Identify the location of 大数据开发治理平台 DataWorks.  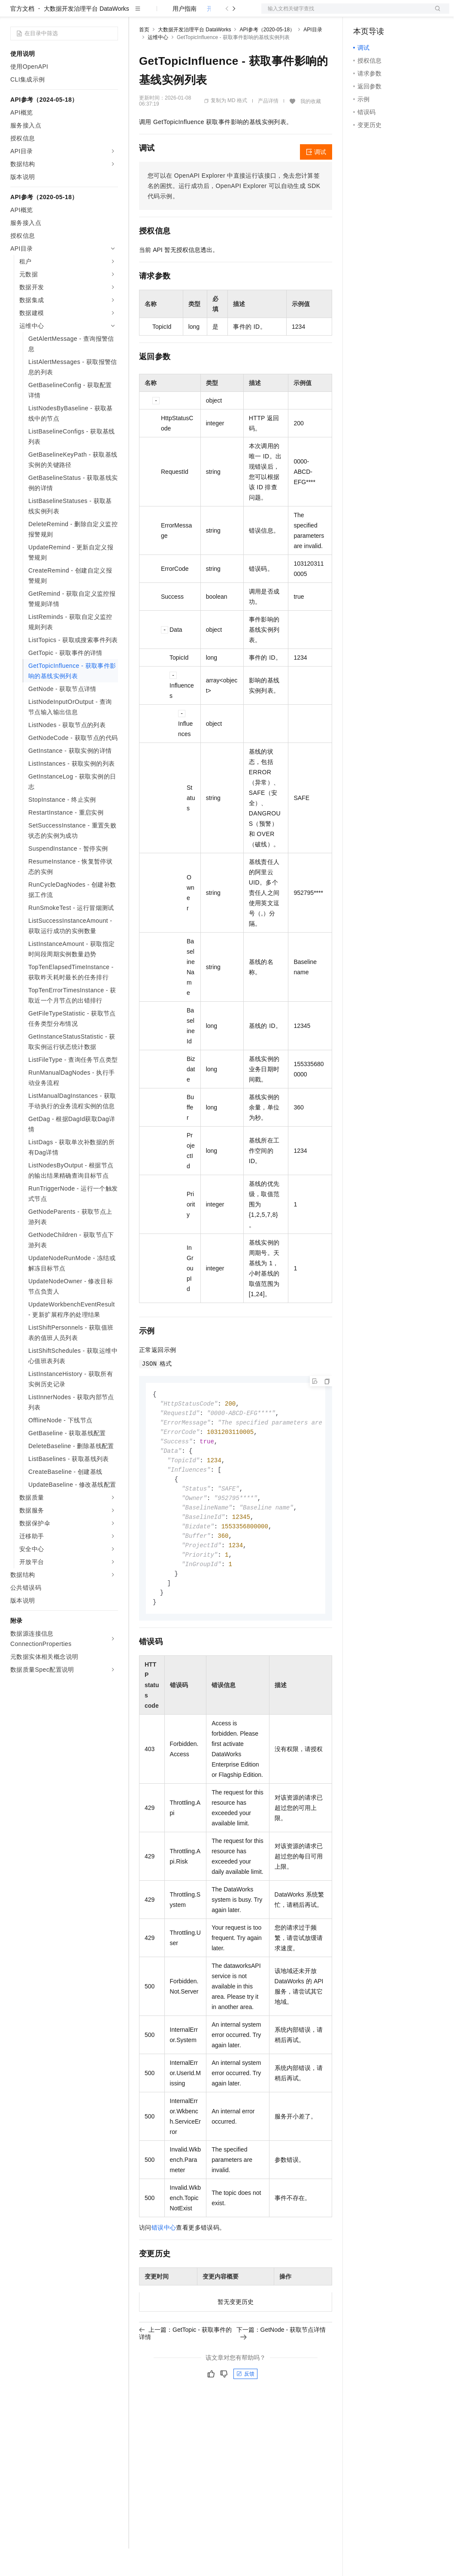
(86, 36).